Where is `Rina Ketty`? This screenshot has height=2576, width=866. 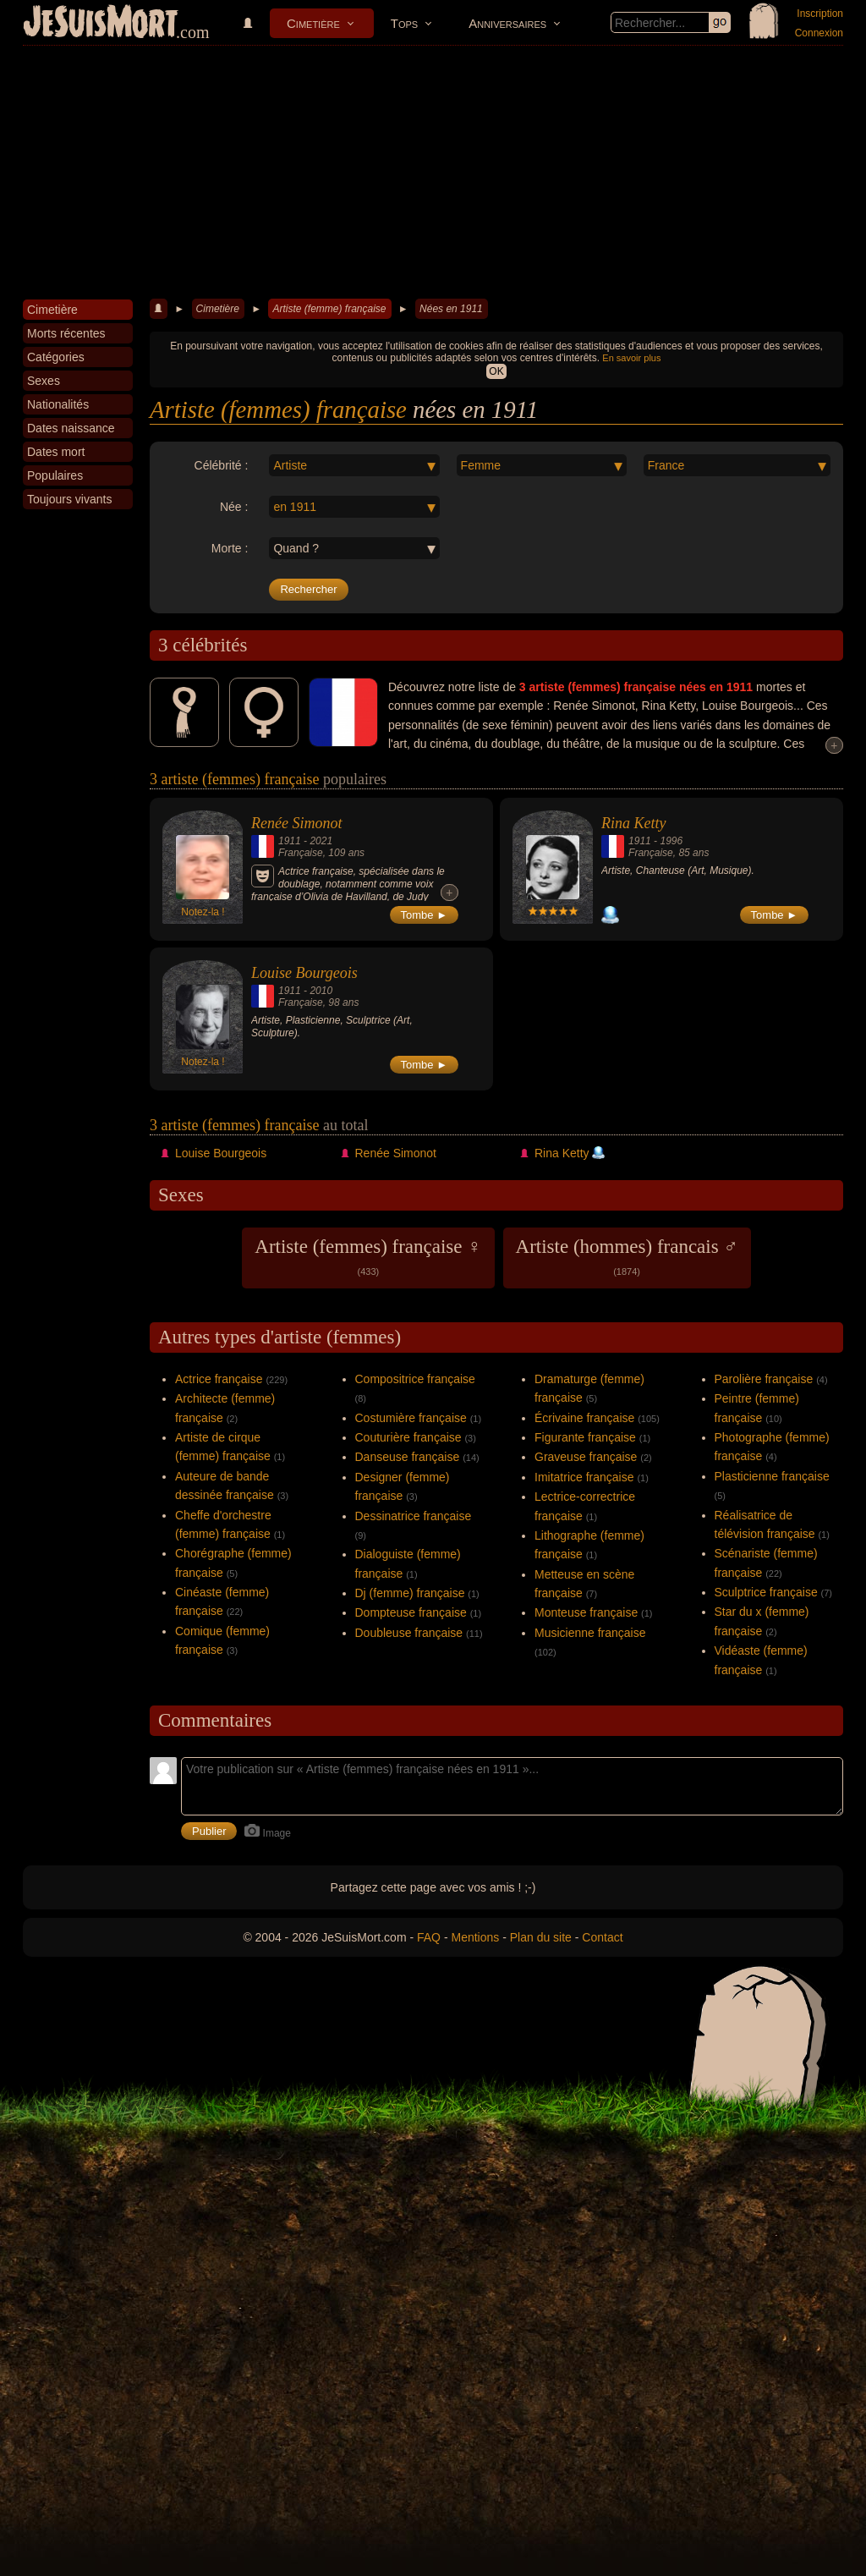 Rina Ketty is located at coordinates (633, 823).